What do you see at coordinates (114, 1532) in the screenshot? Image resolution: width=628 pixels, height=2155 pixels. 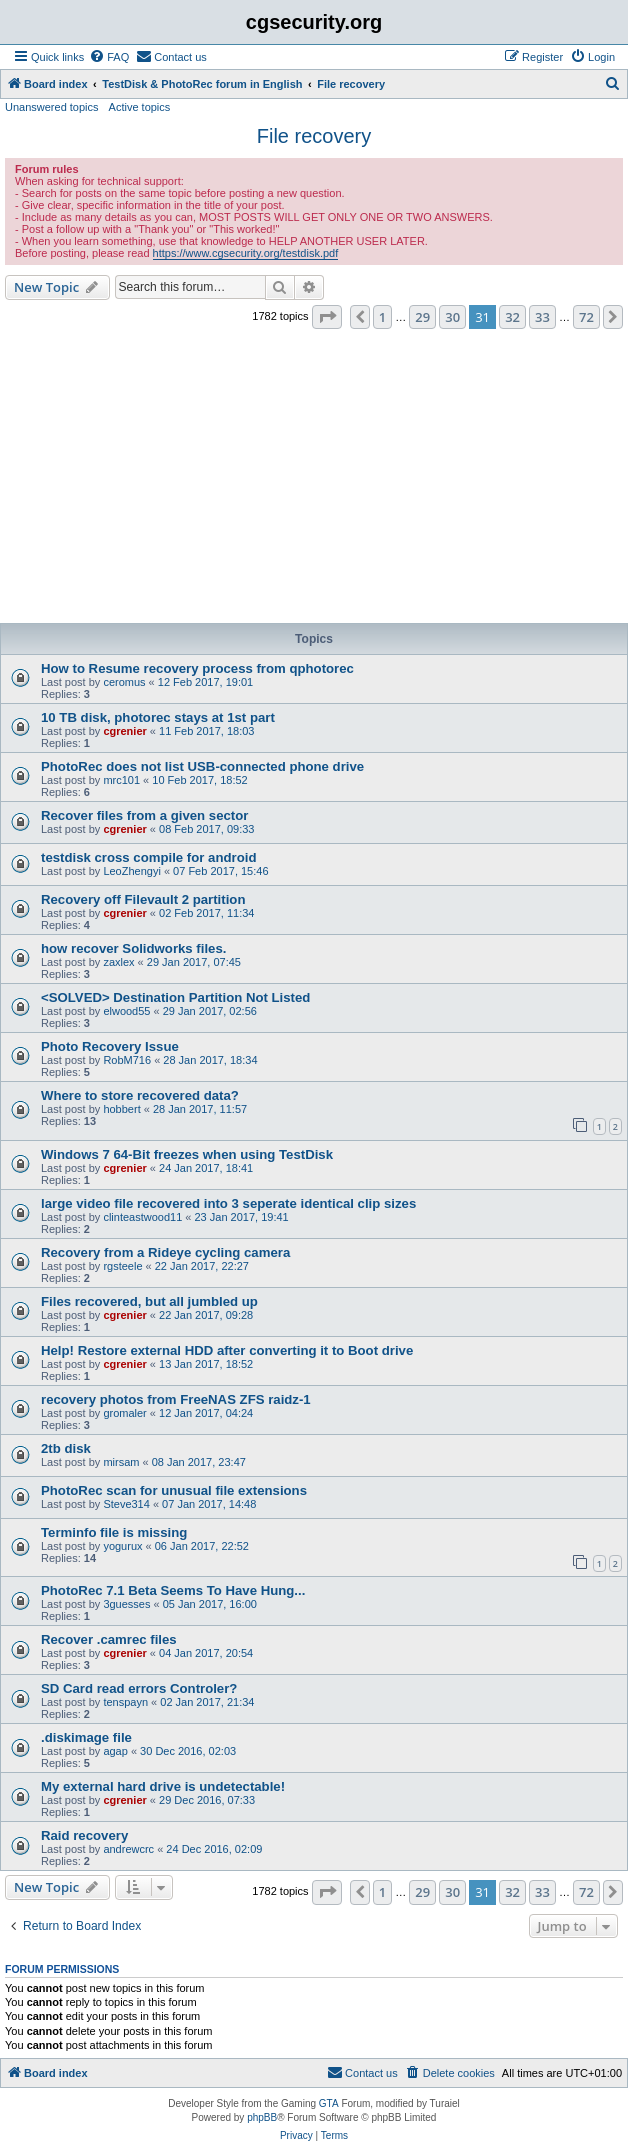 I see `Terminfo file is missing` at bounding box center [114, 1532].